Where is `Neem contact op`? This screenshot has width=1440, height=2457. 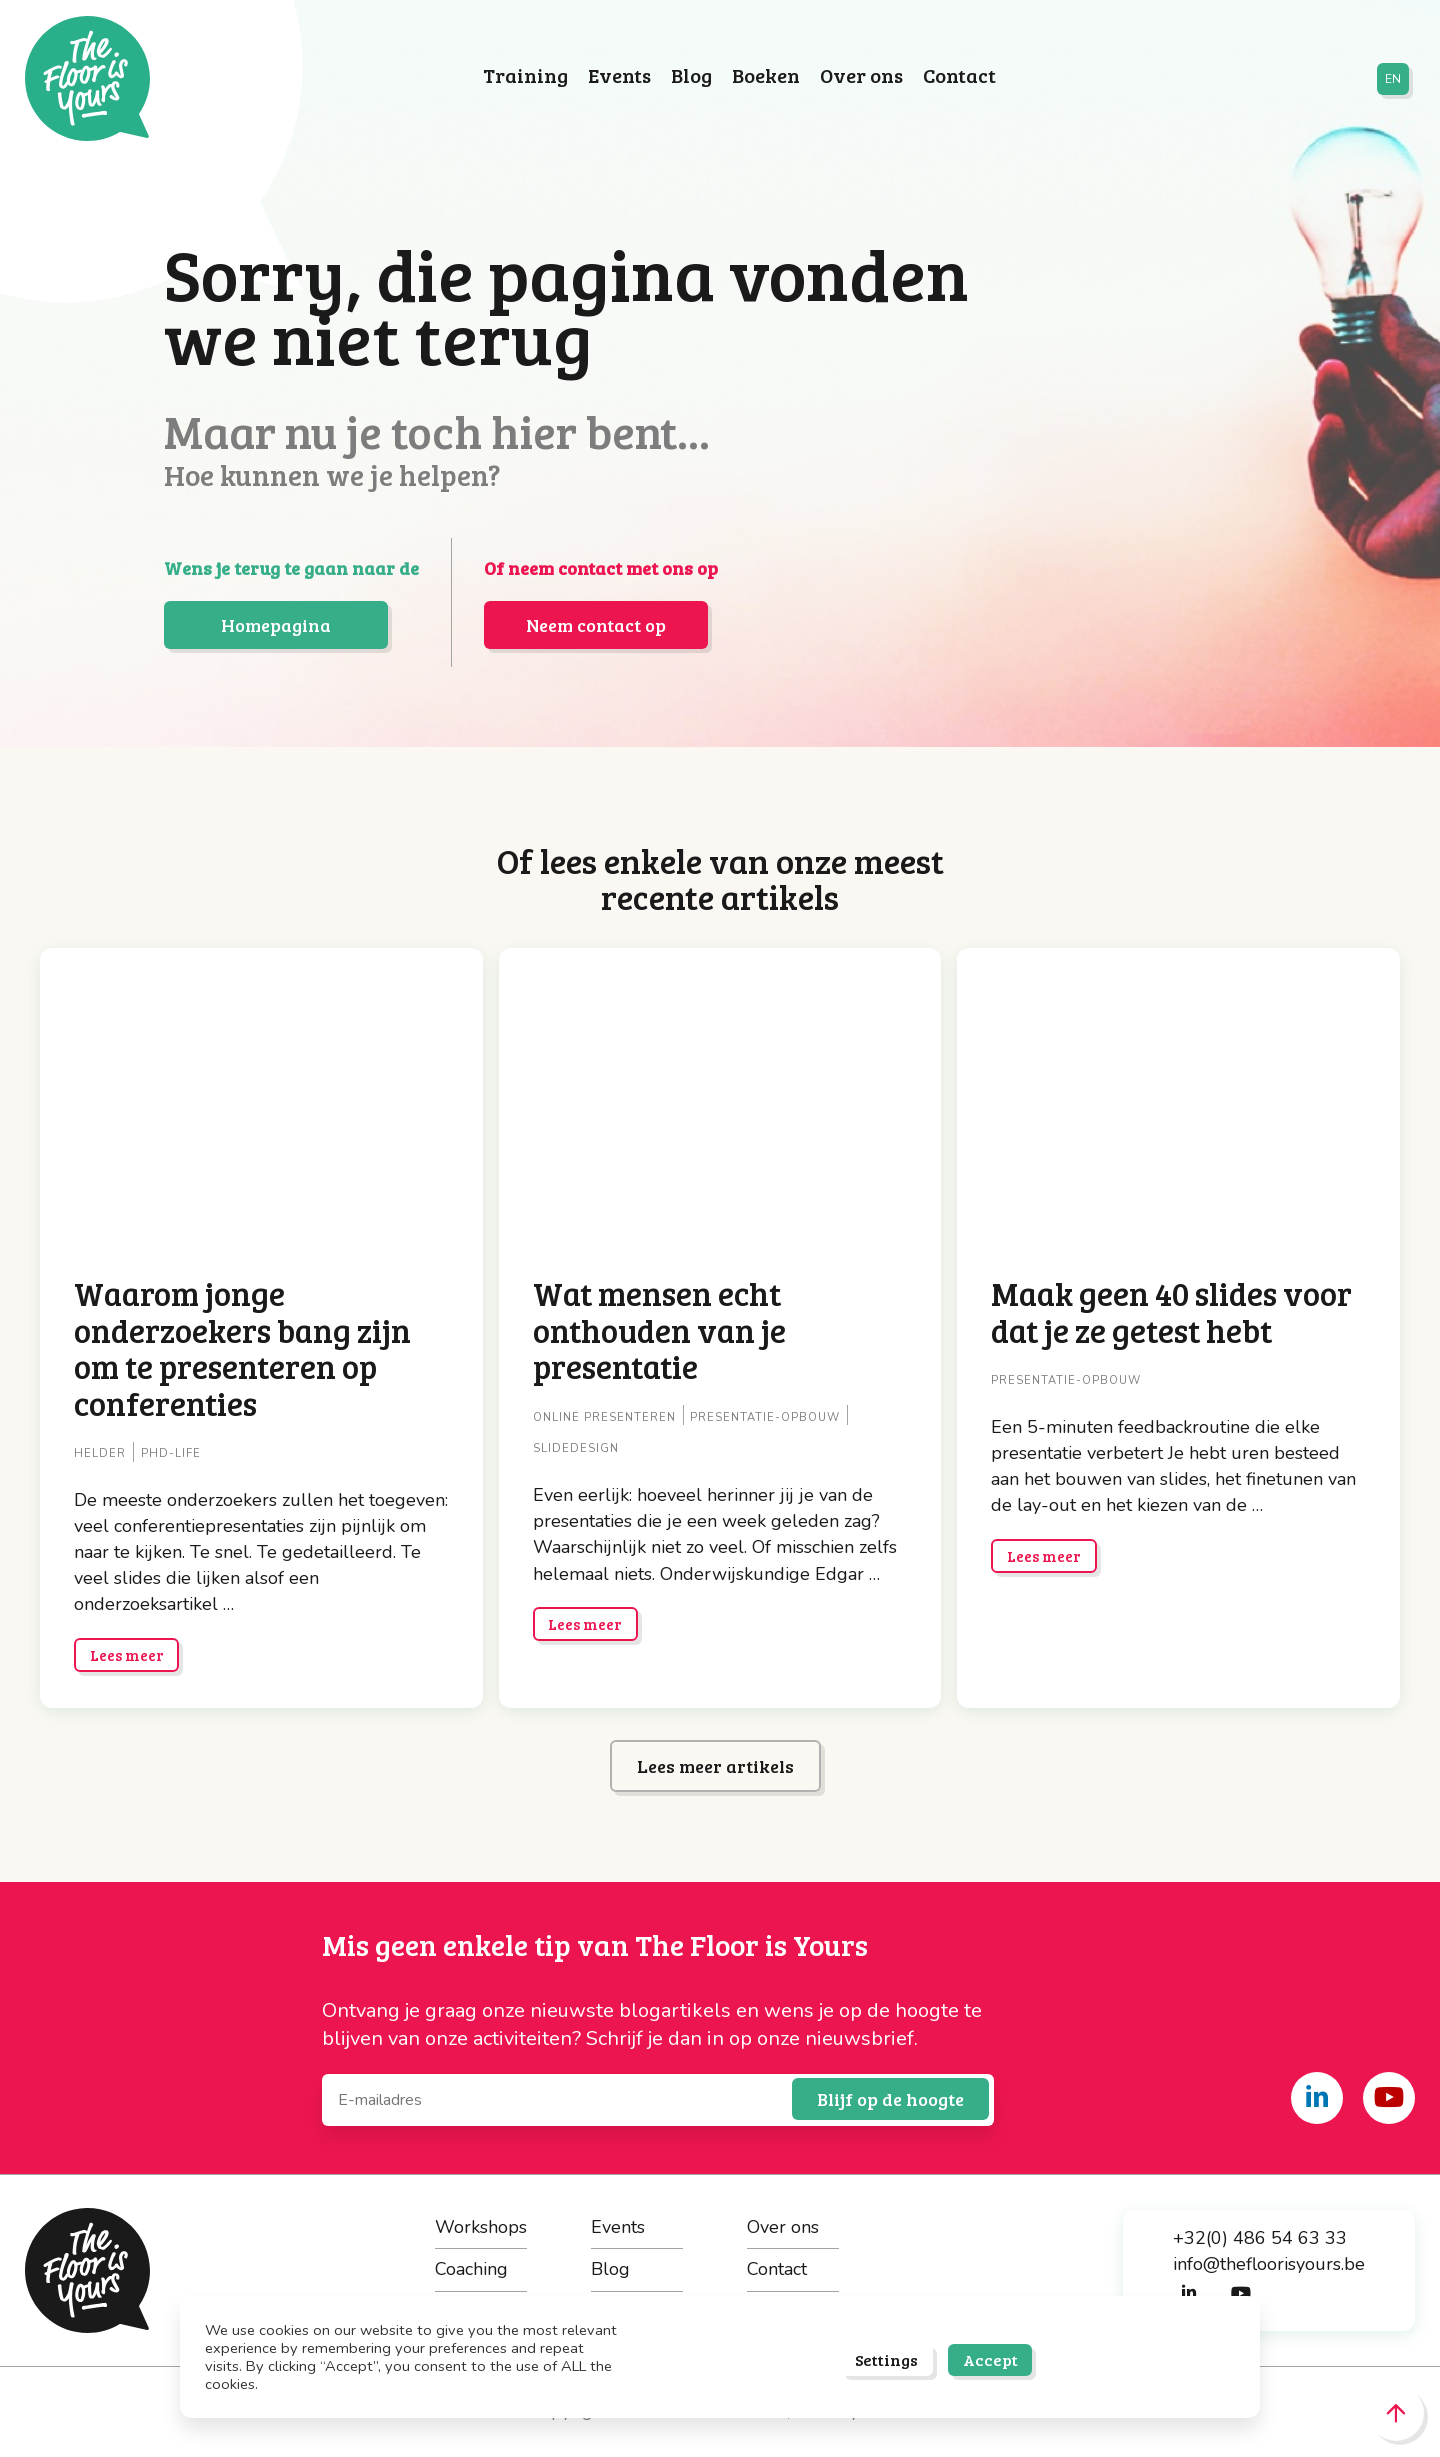
Neem contact op is located at coordinates (596, 625).